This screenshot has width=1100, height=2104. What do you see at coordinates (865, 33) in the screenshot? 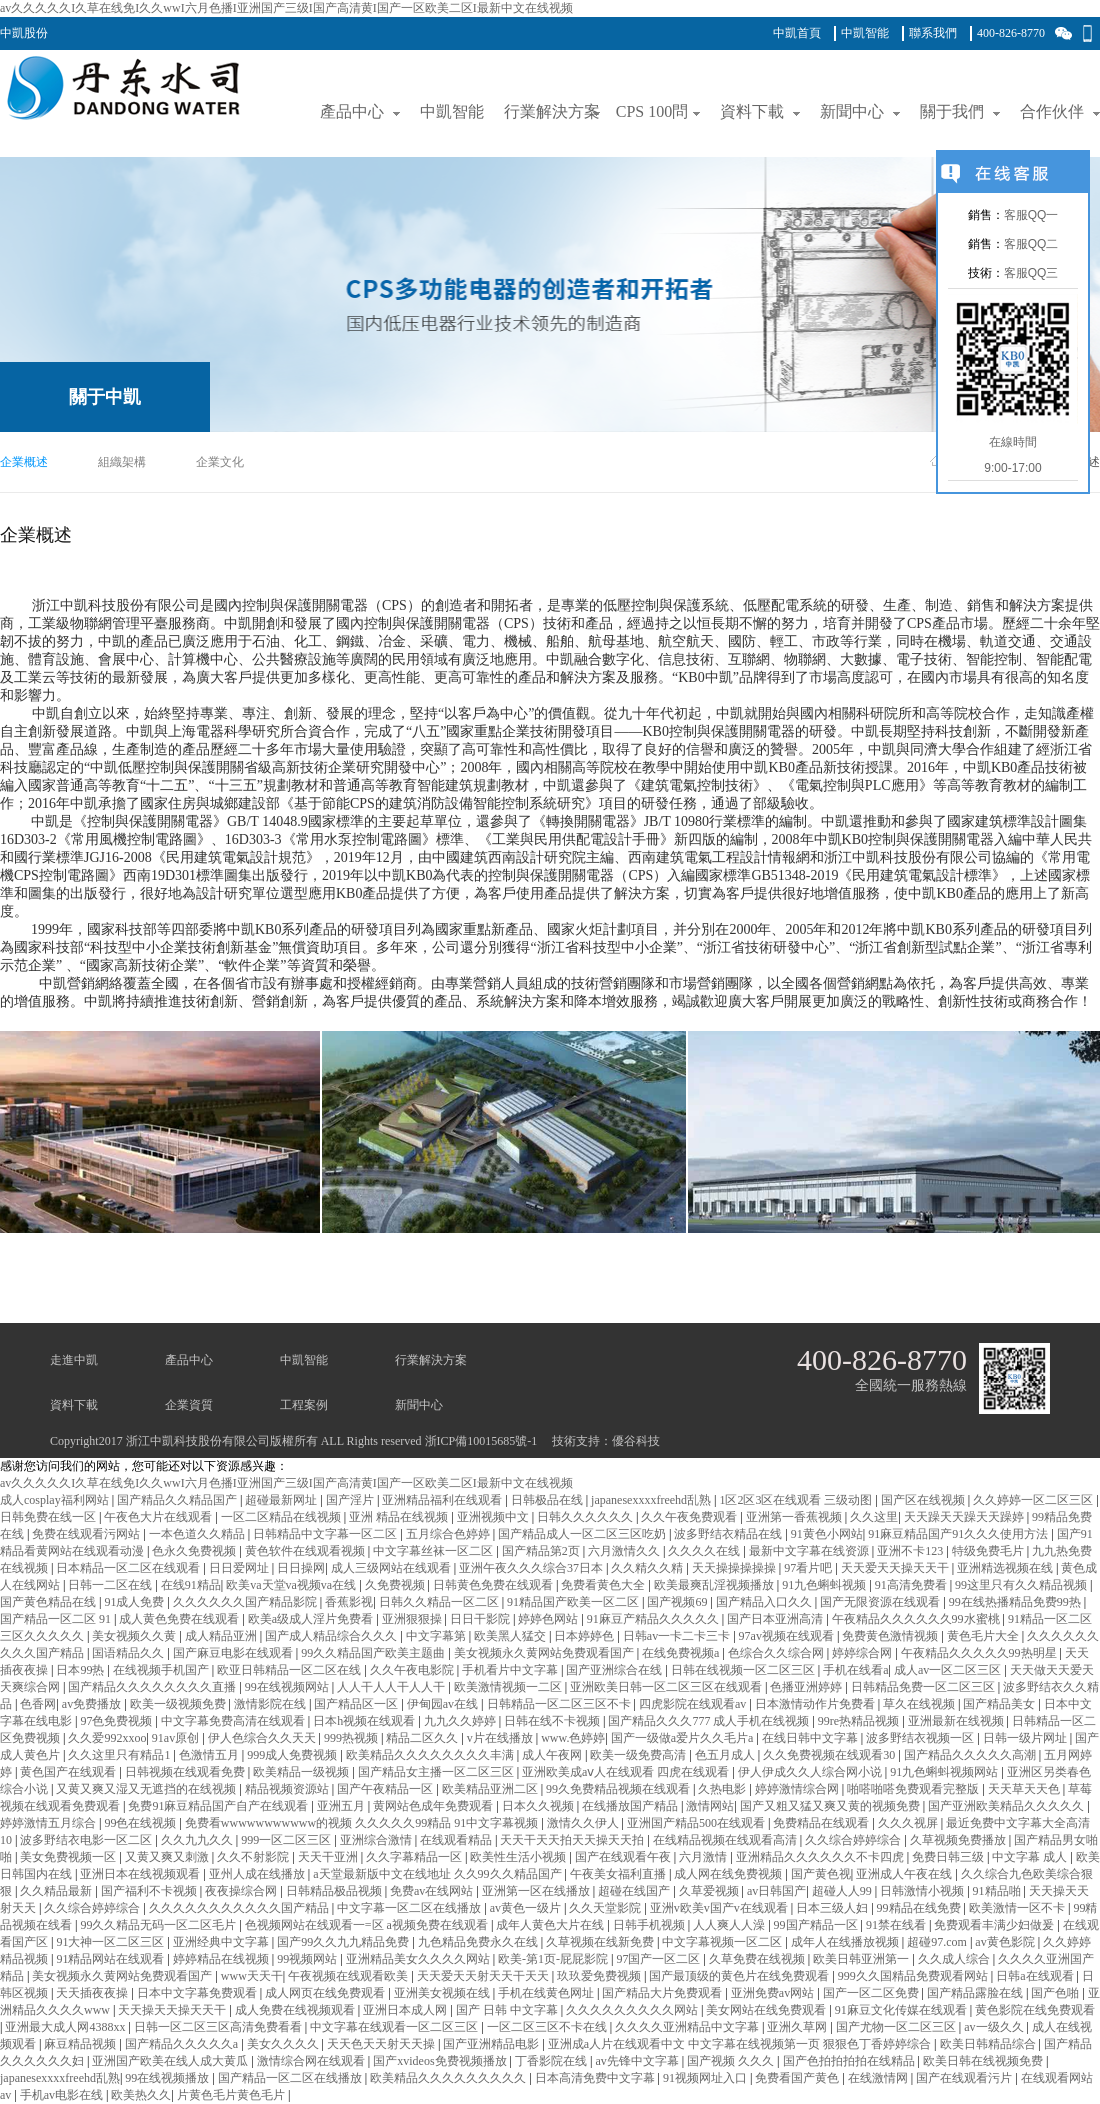
I see `中凱智能` at bounding box center [865, 33].